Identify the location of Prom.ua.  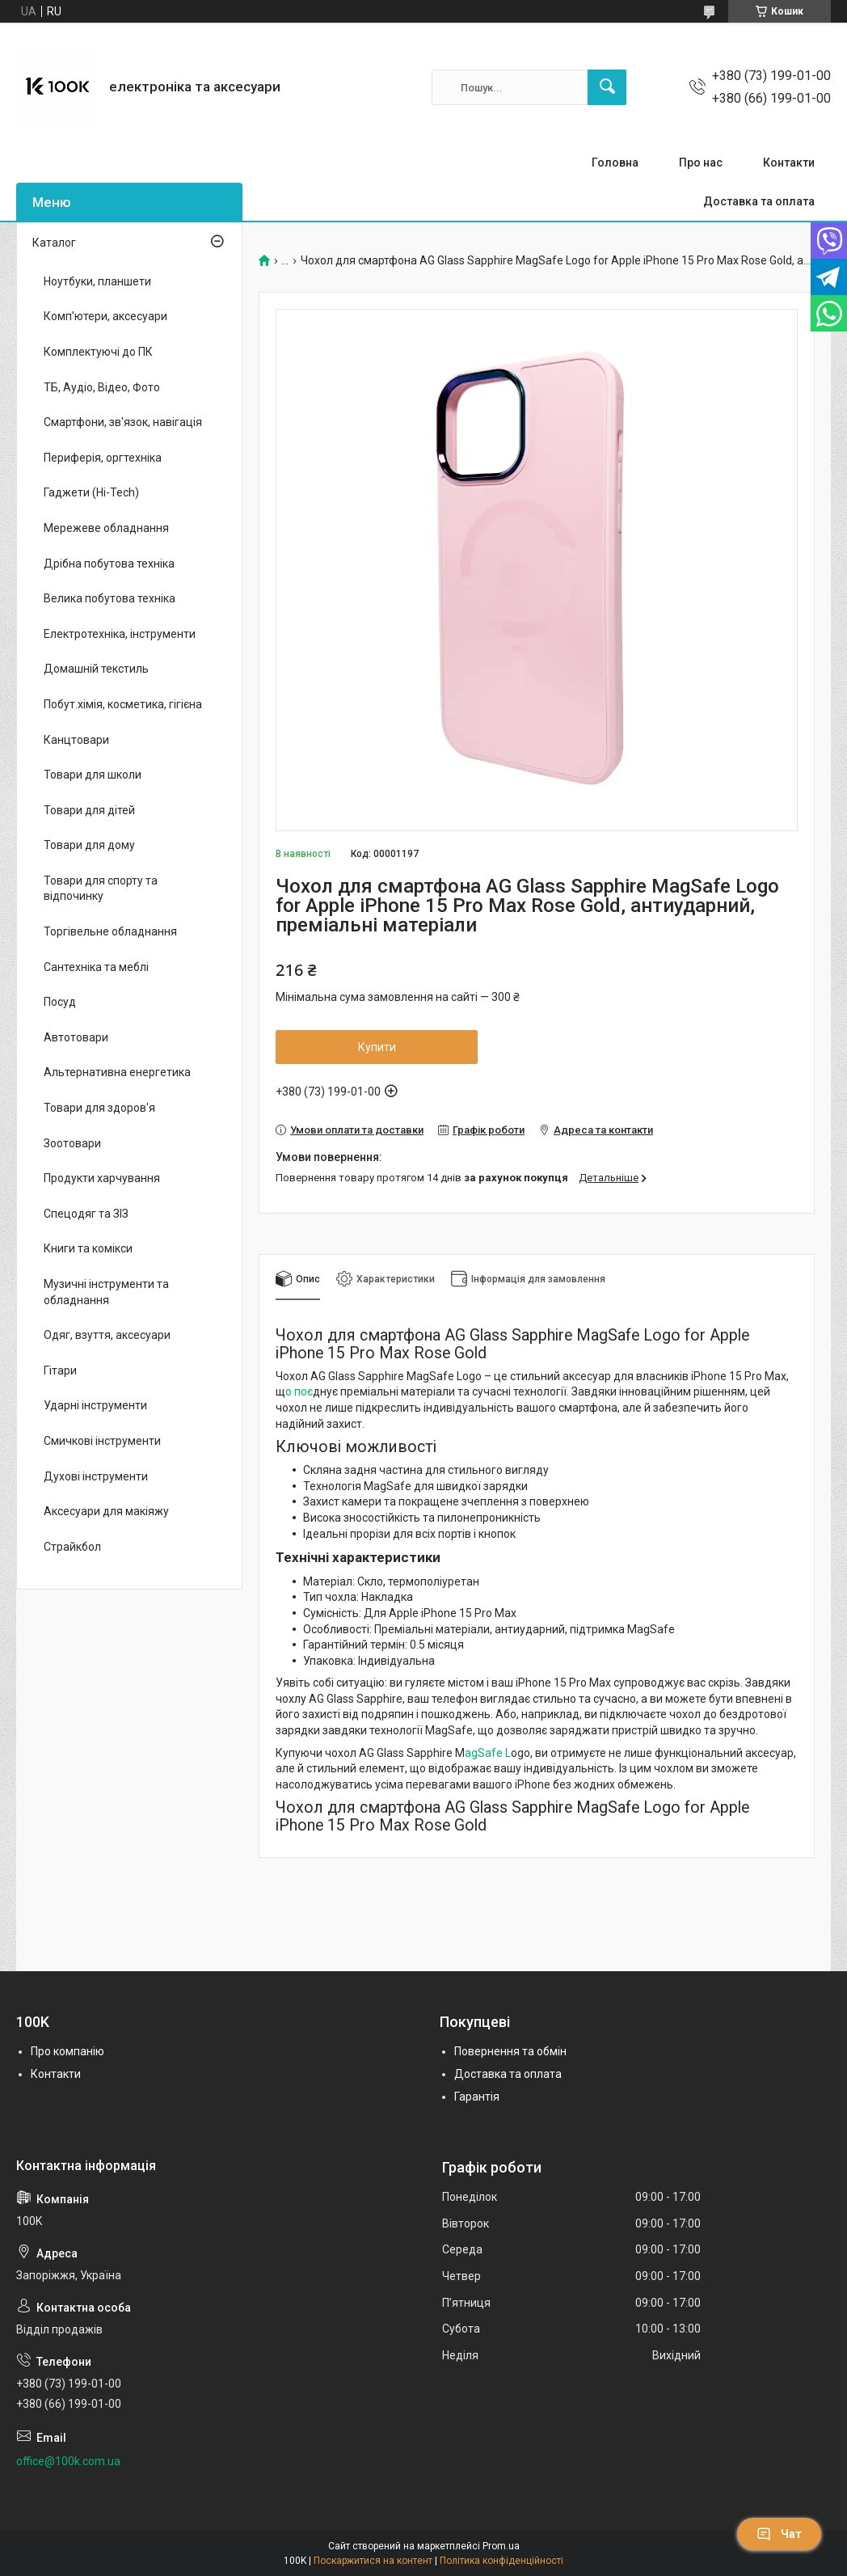
(501, 2546).